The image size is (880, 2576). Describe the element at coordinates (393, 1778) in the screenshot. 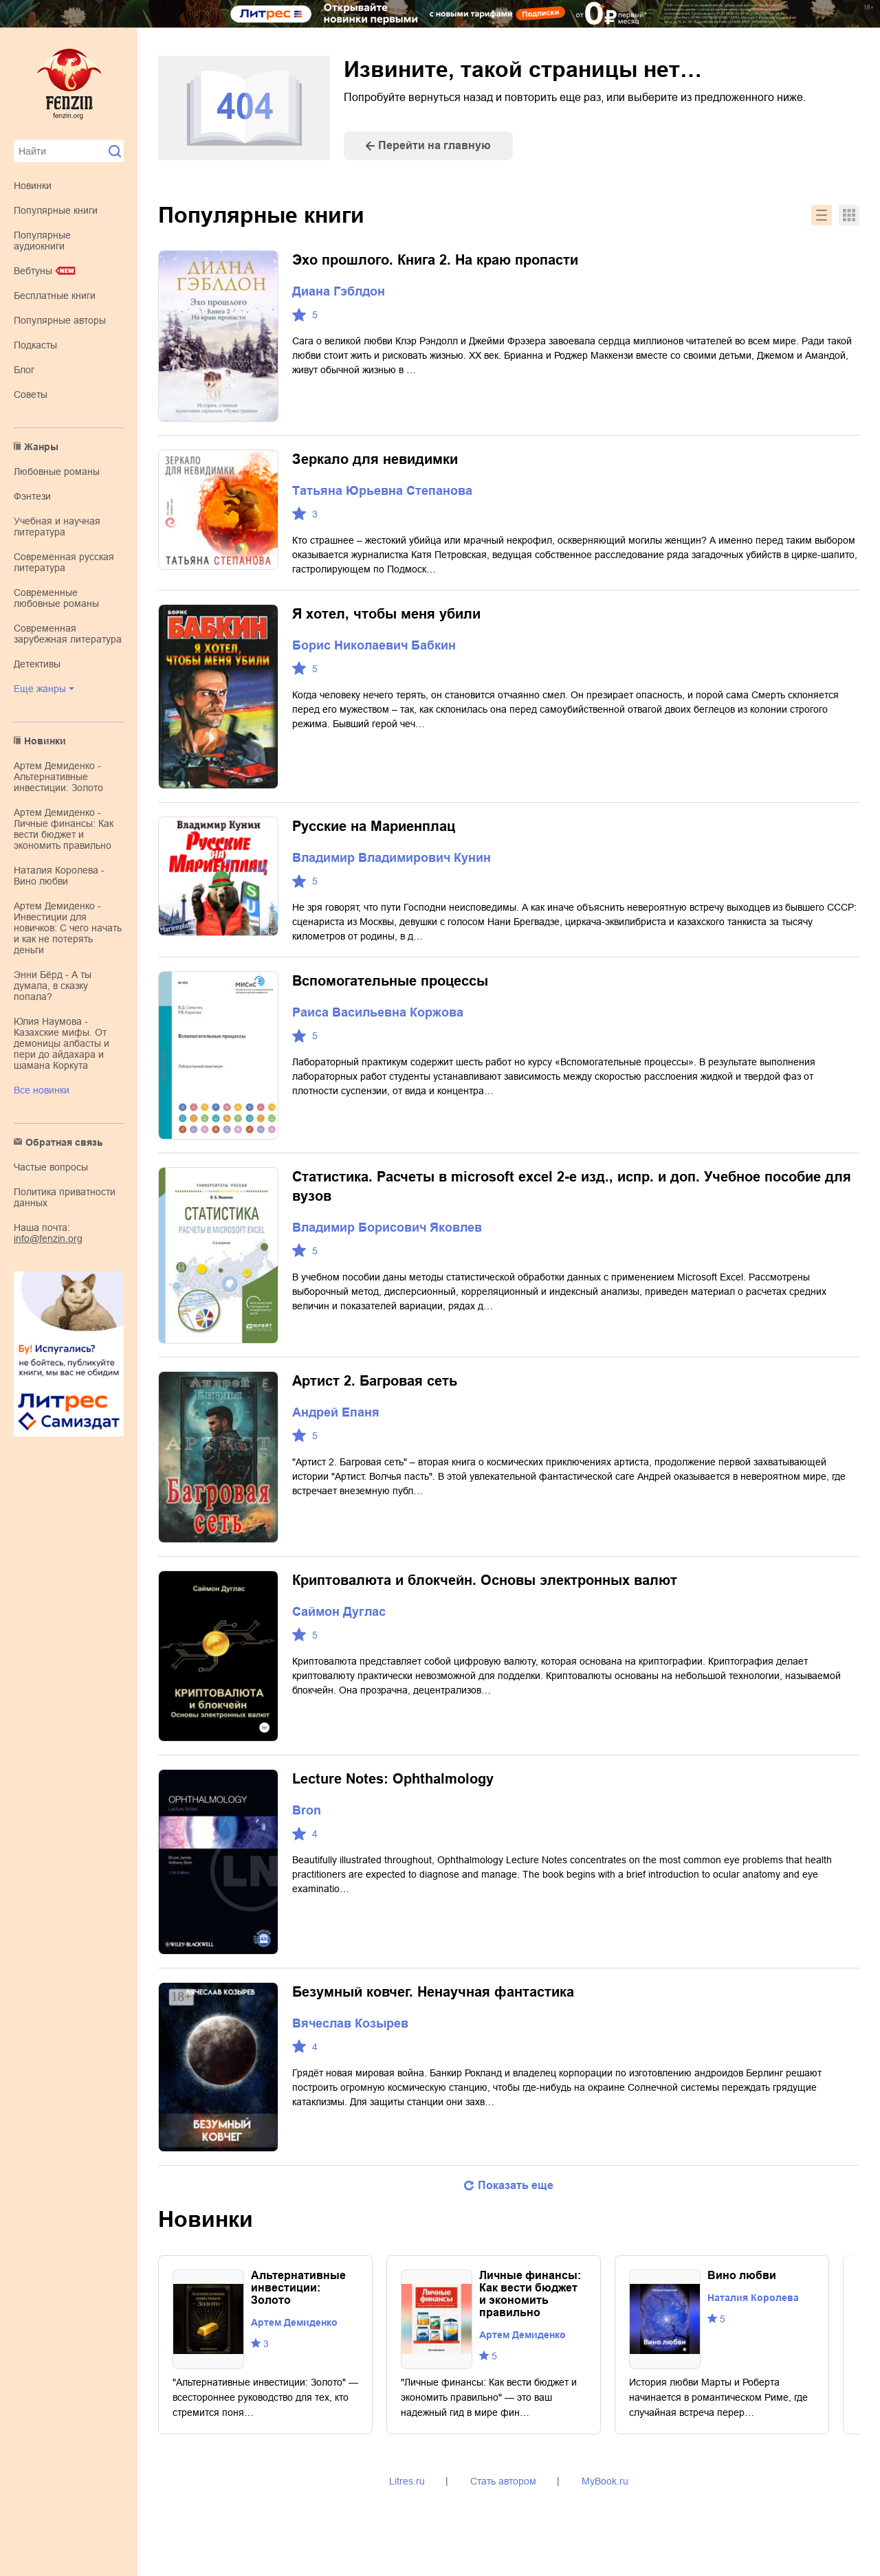

I see `Lecture Notes: Ophthalmology` at that location.